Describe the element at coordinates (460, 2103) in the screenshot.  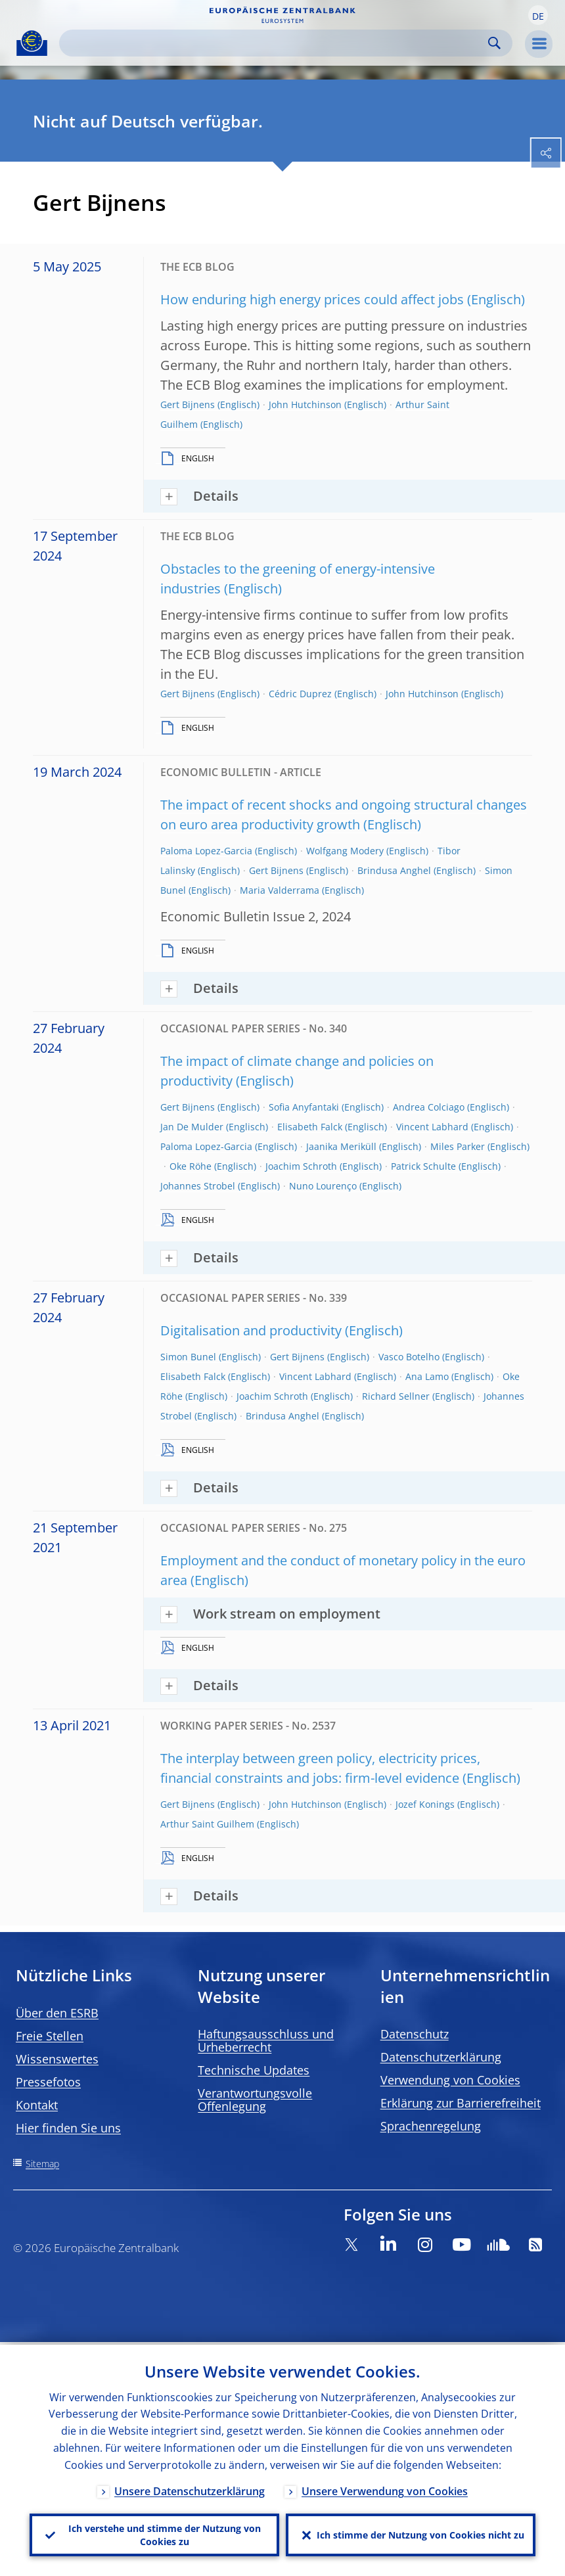
I see `Erklärung zur Barrierefreiheit` at that location.